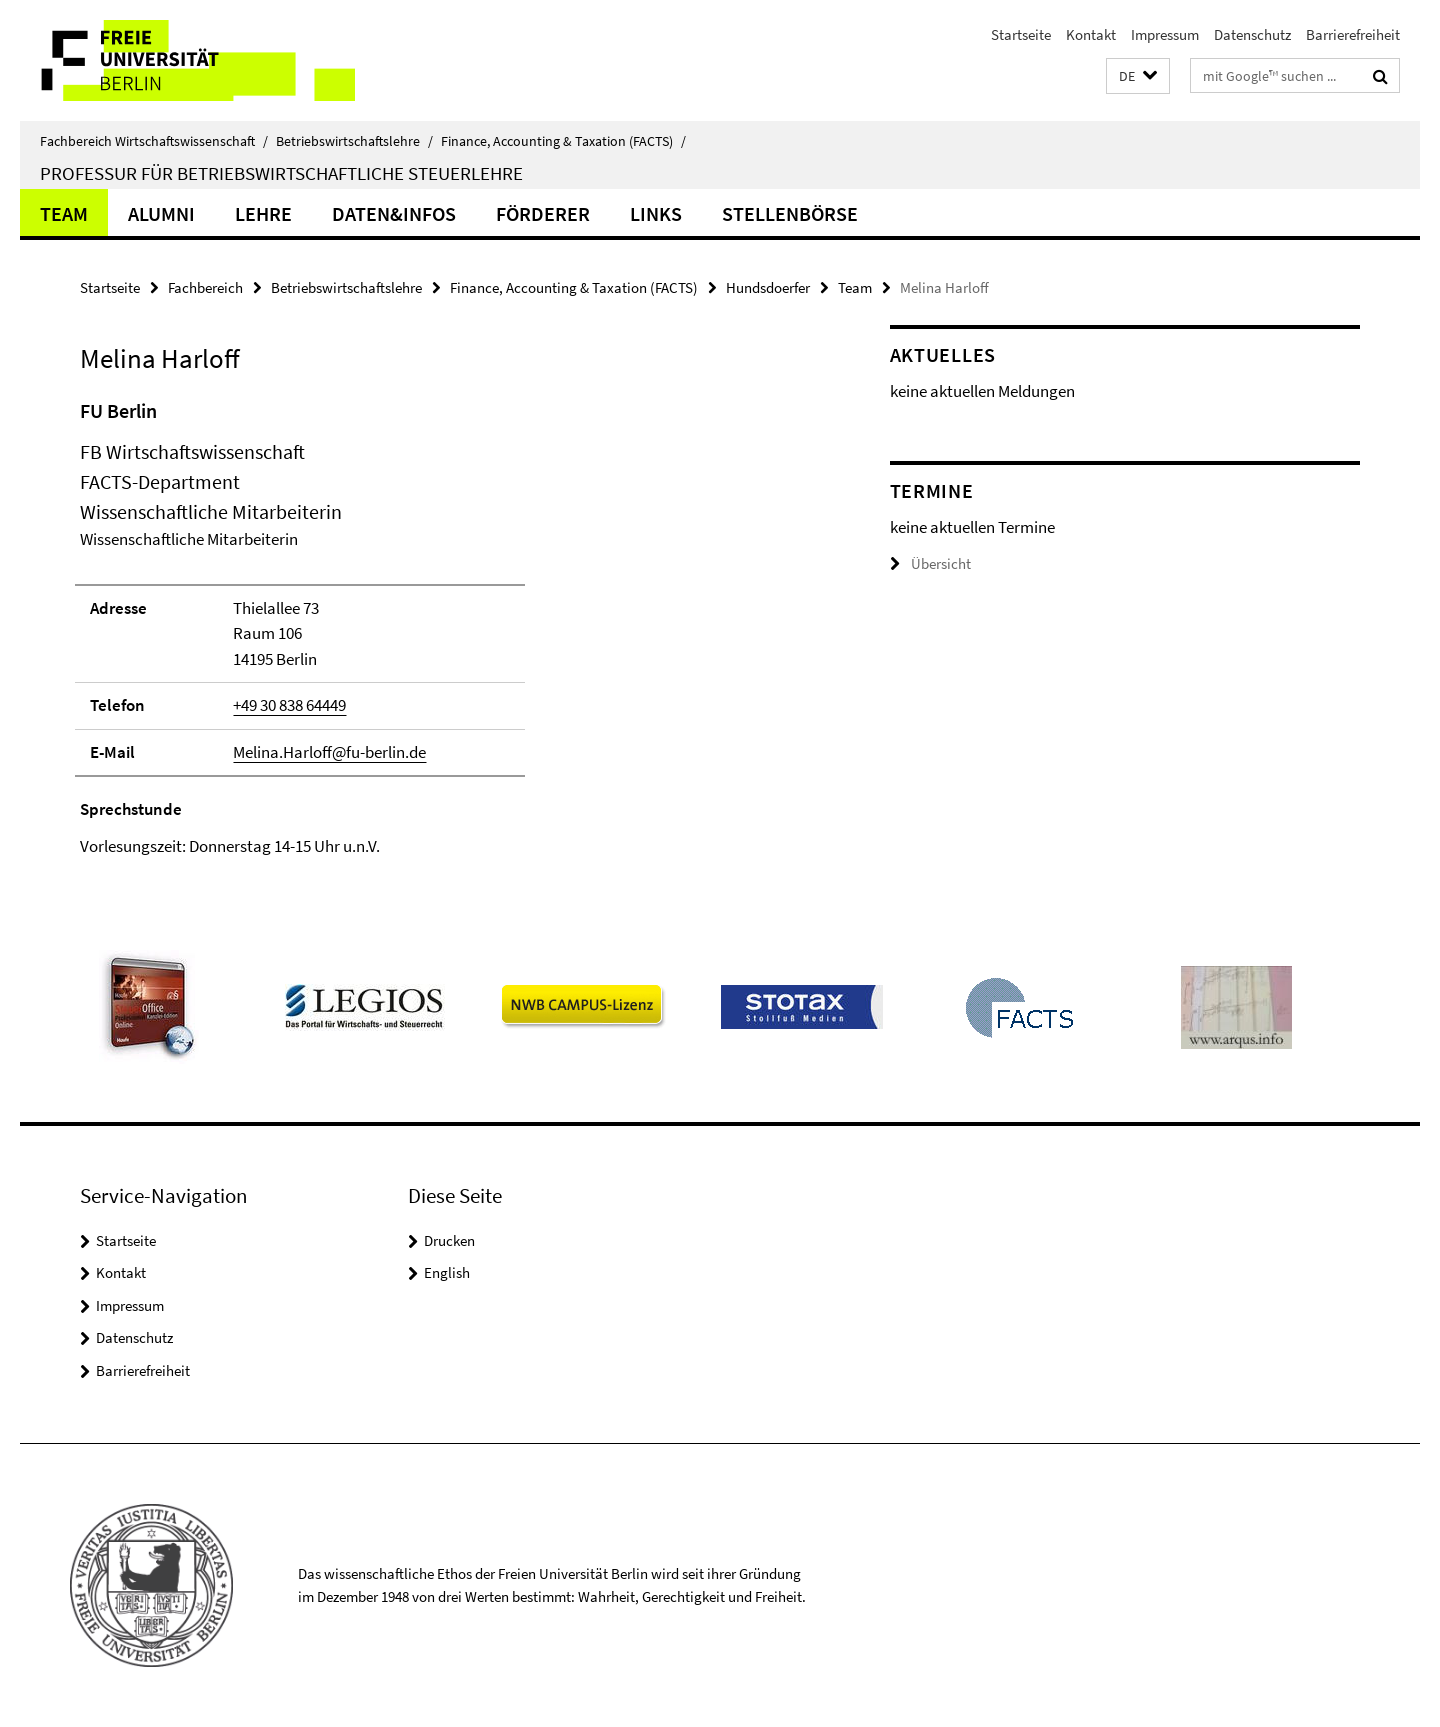 The width and height of the screenshot is (1440, 1727). Describe the element at coordinates (281, 173) in the screenshot. I see `Professur für Betriebswirtschaftliche Steuerlehre` at that location.